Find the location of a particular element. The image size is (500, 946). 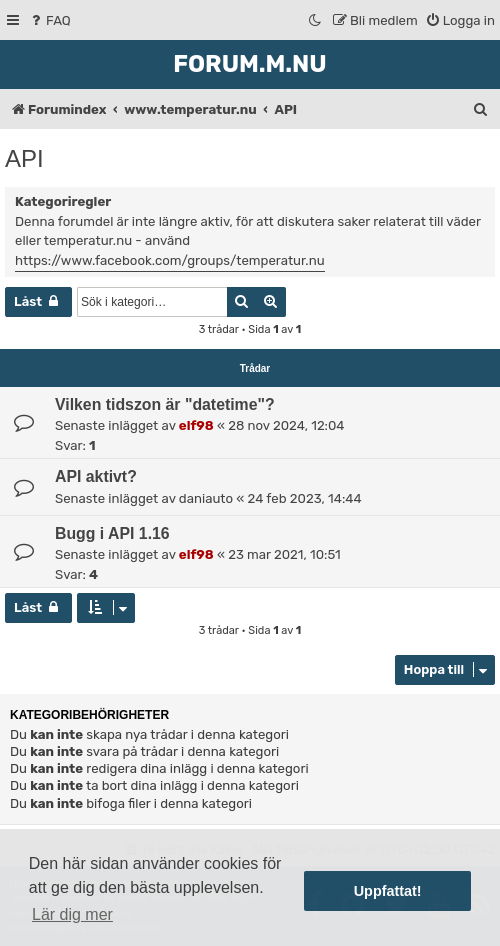

Vilken tidszon är "datetime"? is located at coordinates (165, 404).